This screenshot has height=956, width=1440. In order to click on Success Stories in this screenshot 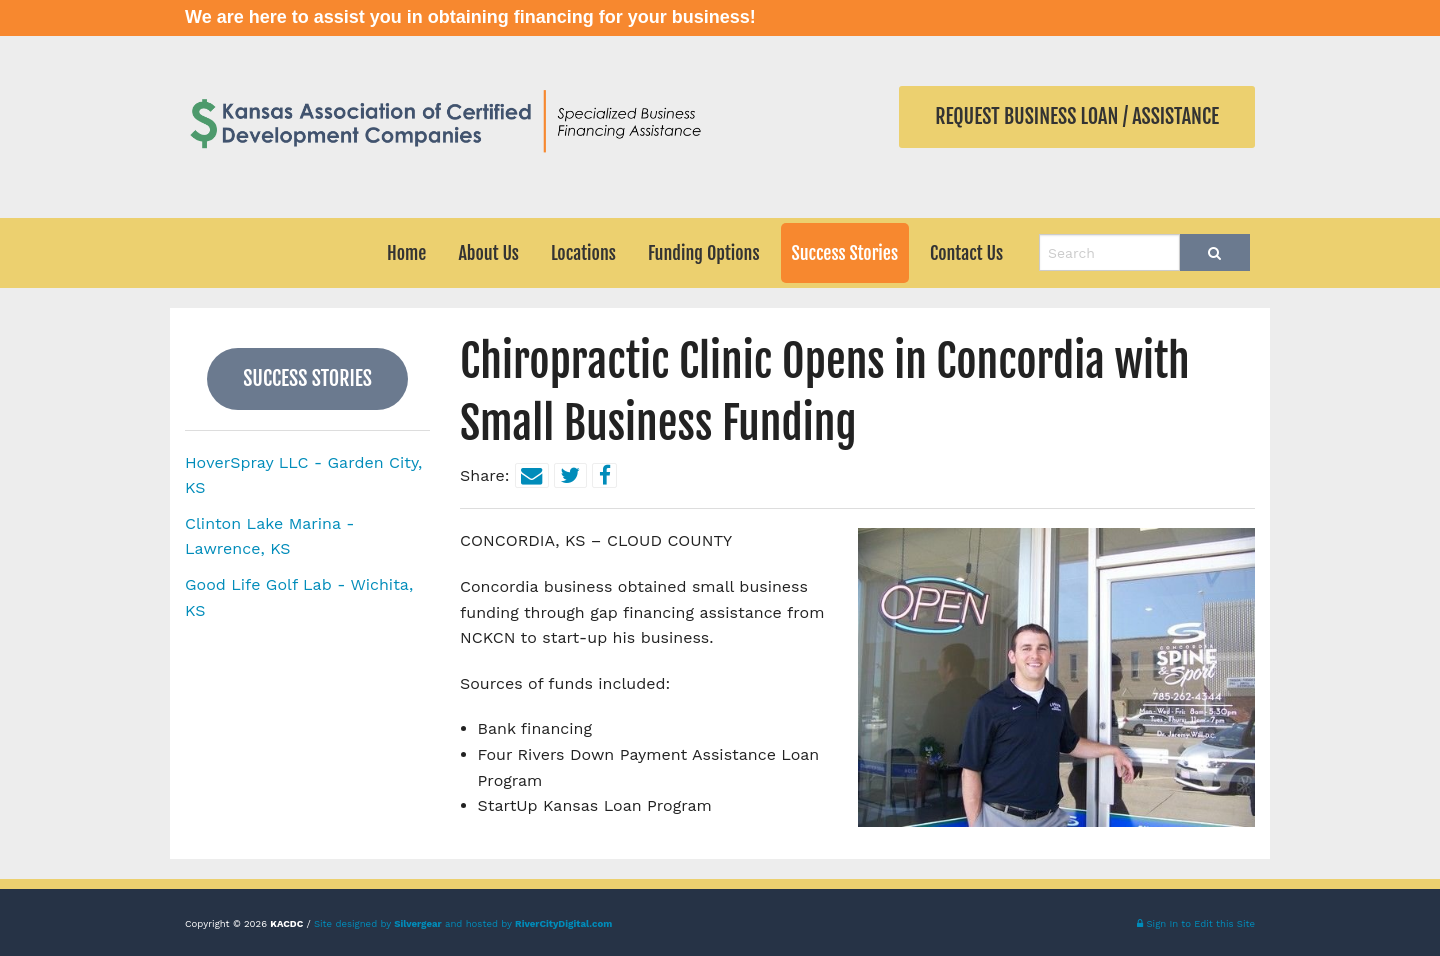, I will do `click(845, 253)`.